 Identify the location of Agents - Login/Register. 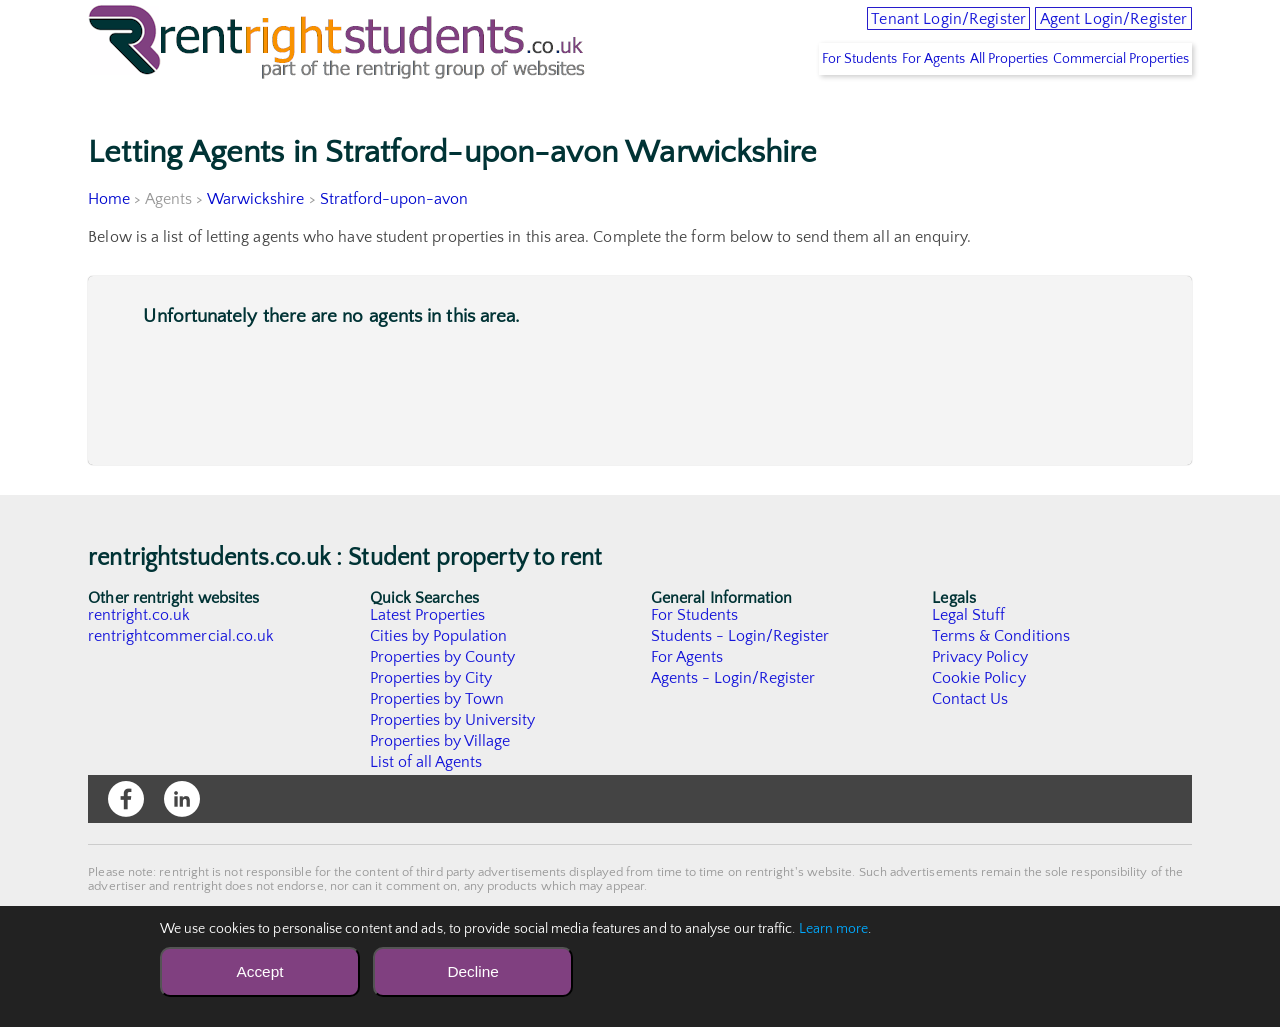
(734, 720).